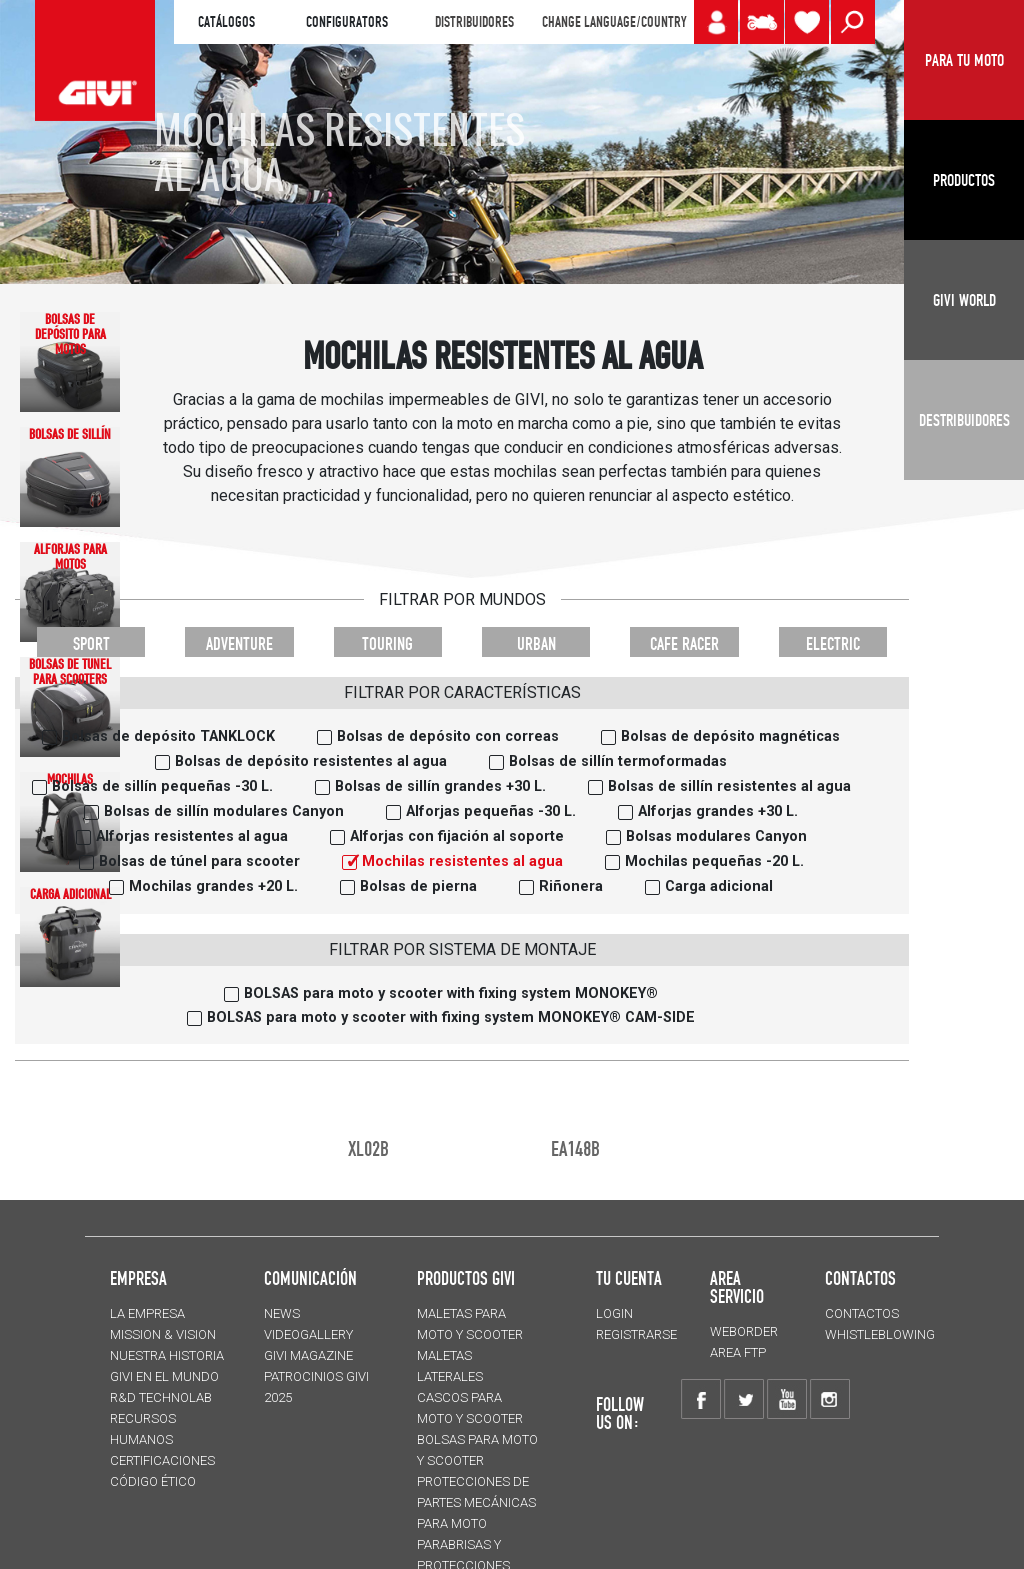 The height and width of the screenshot is (1569, 1024). I want to click on Bolsas de sillín resistentes al agua, so click(729, 786).